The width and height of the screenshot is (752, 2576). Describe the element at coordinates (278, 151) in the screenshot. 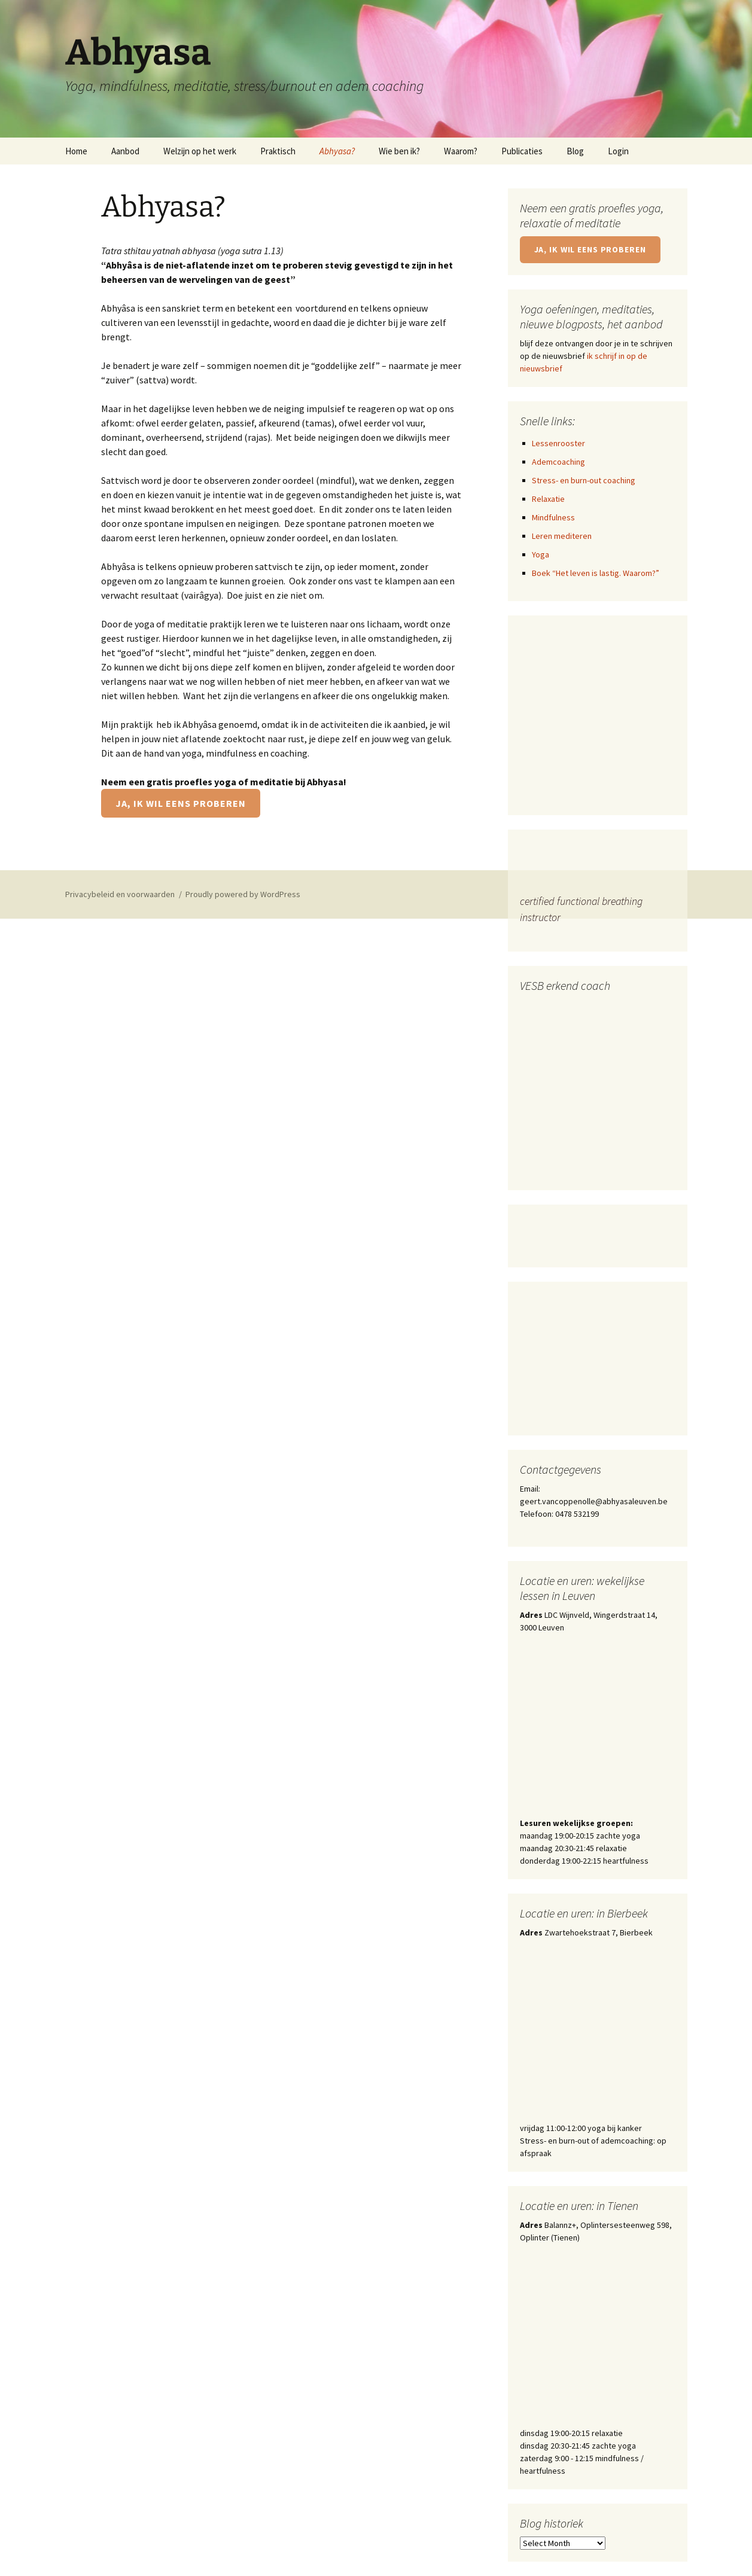

I see `Praktisch` at that location.